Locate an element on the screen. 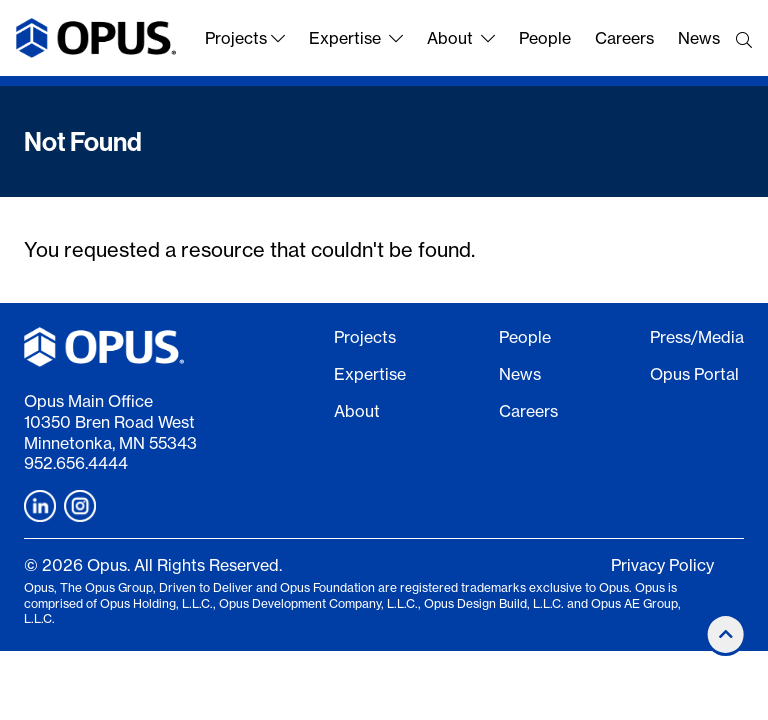 Image resolution: width=768 pixels, height=720 pixels. About is located at coordinates (461, 38).